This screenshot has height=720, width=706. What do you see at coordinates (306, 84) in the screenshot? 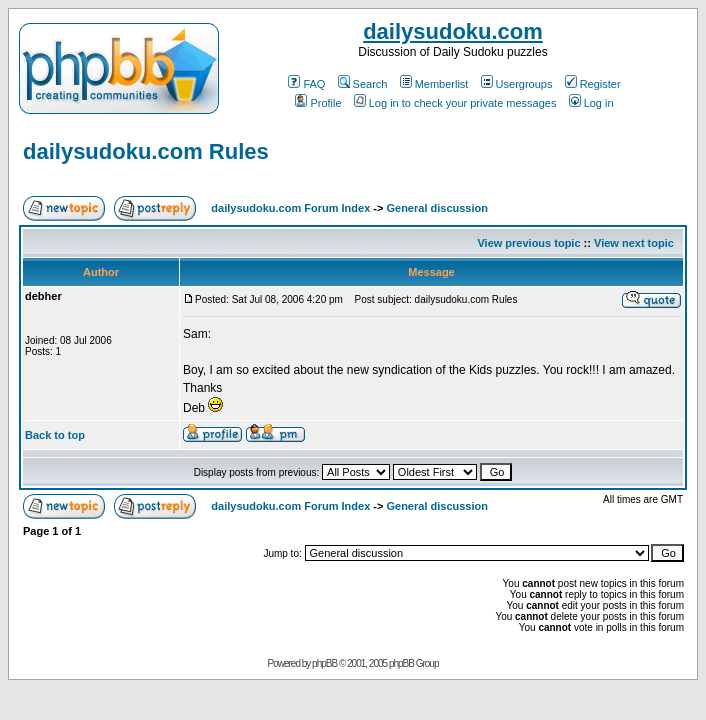
I see `FAQ` at bounding box center [306, 84].